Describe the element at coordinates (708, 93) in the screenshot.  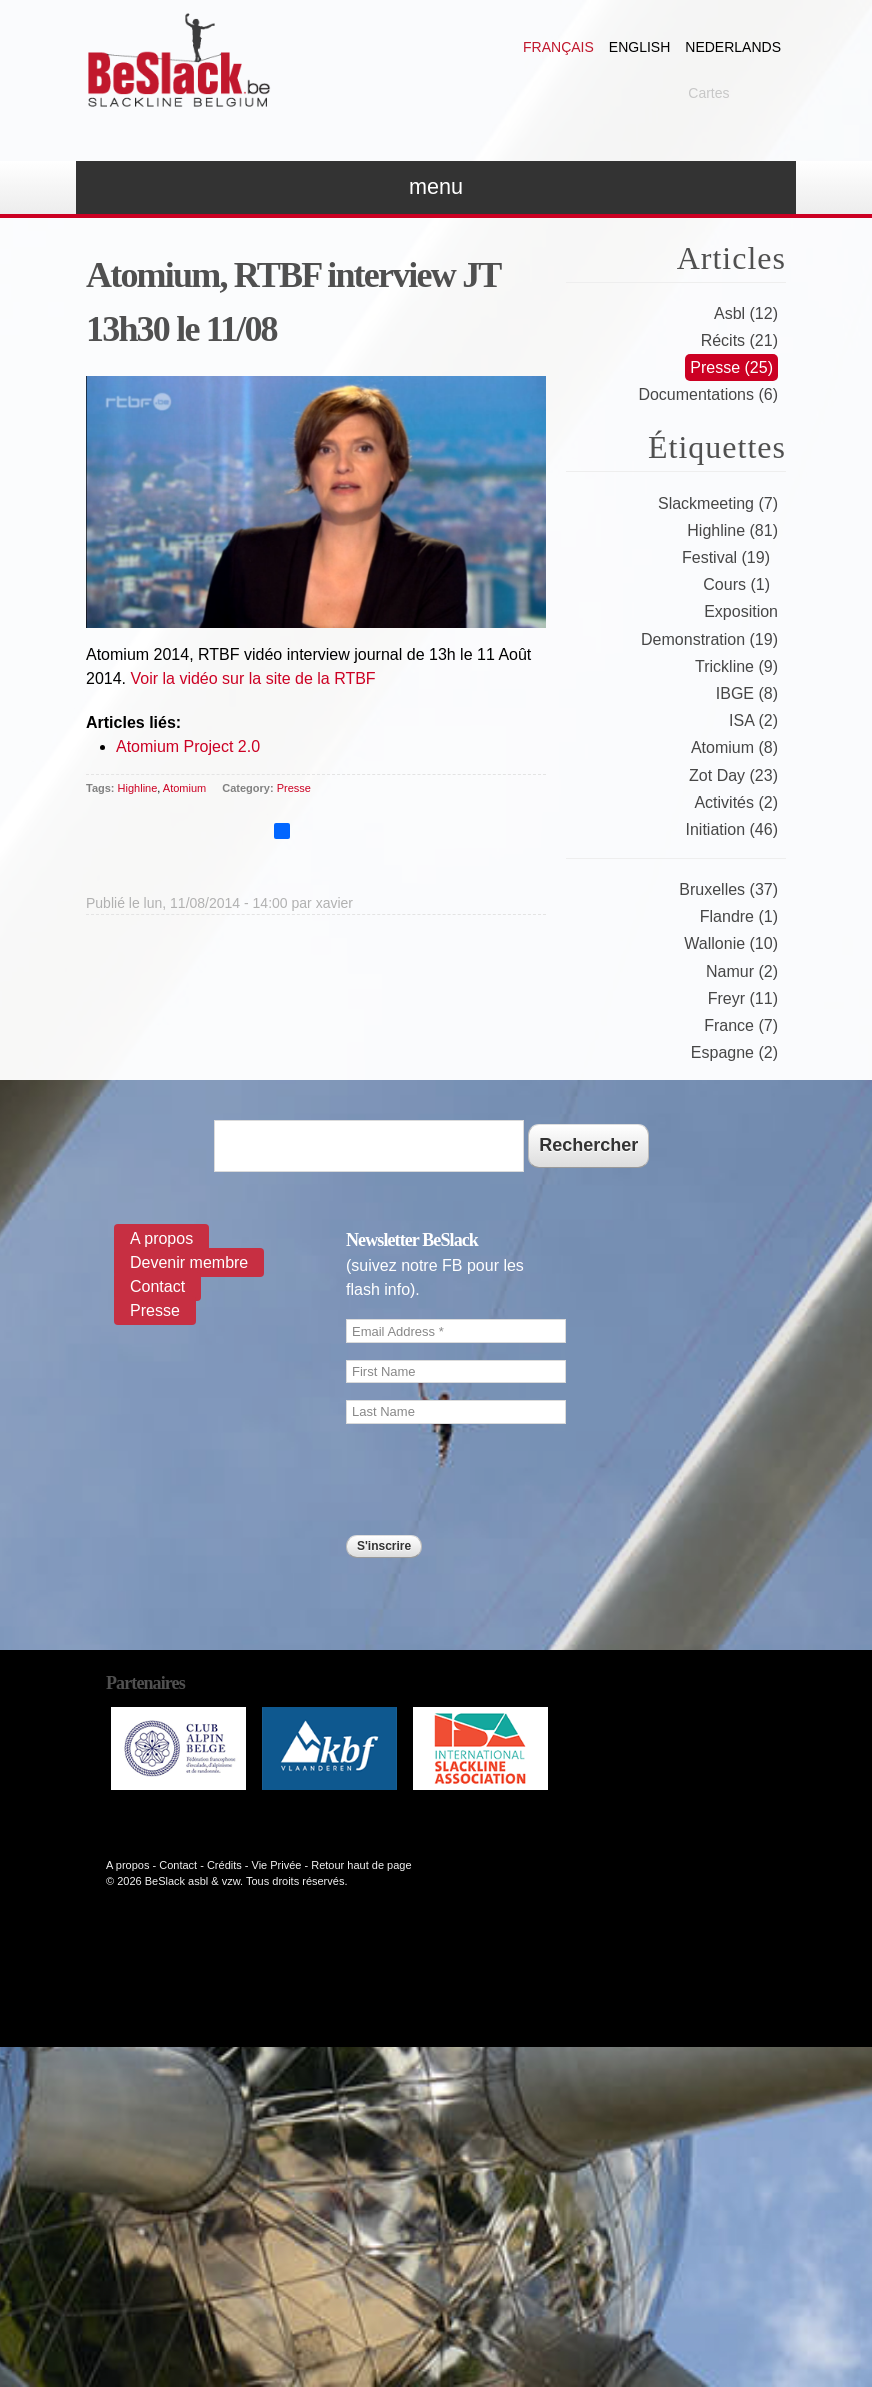
I see `Cartes` at that location.